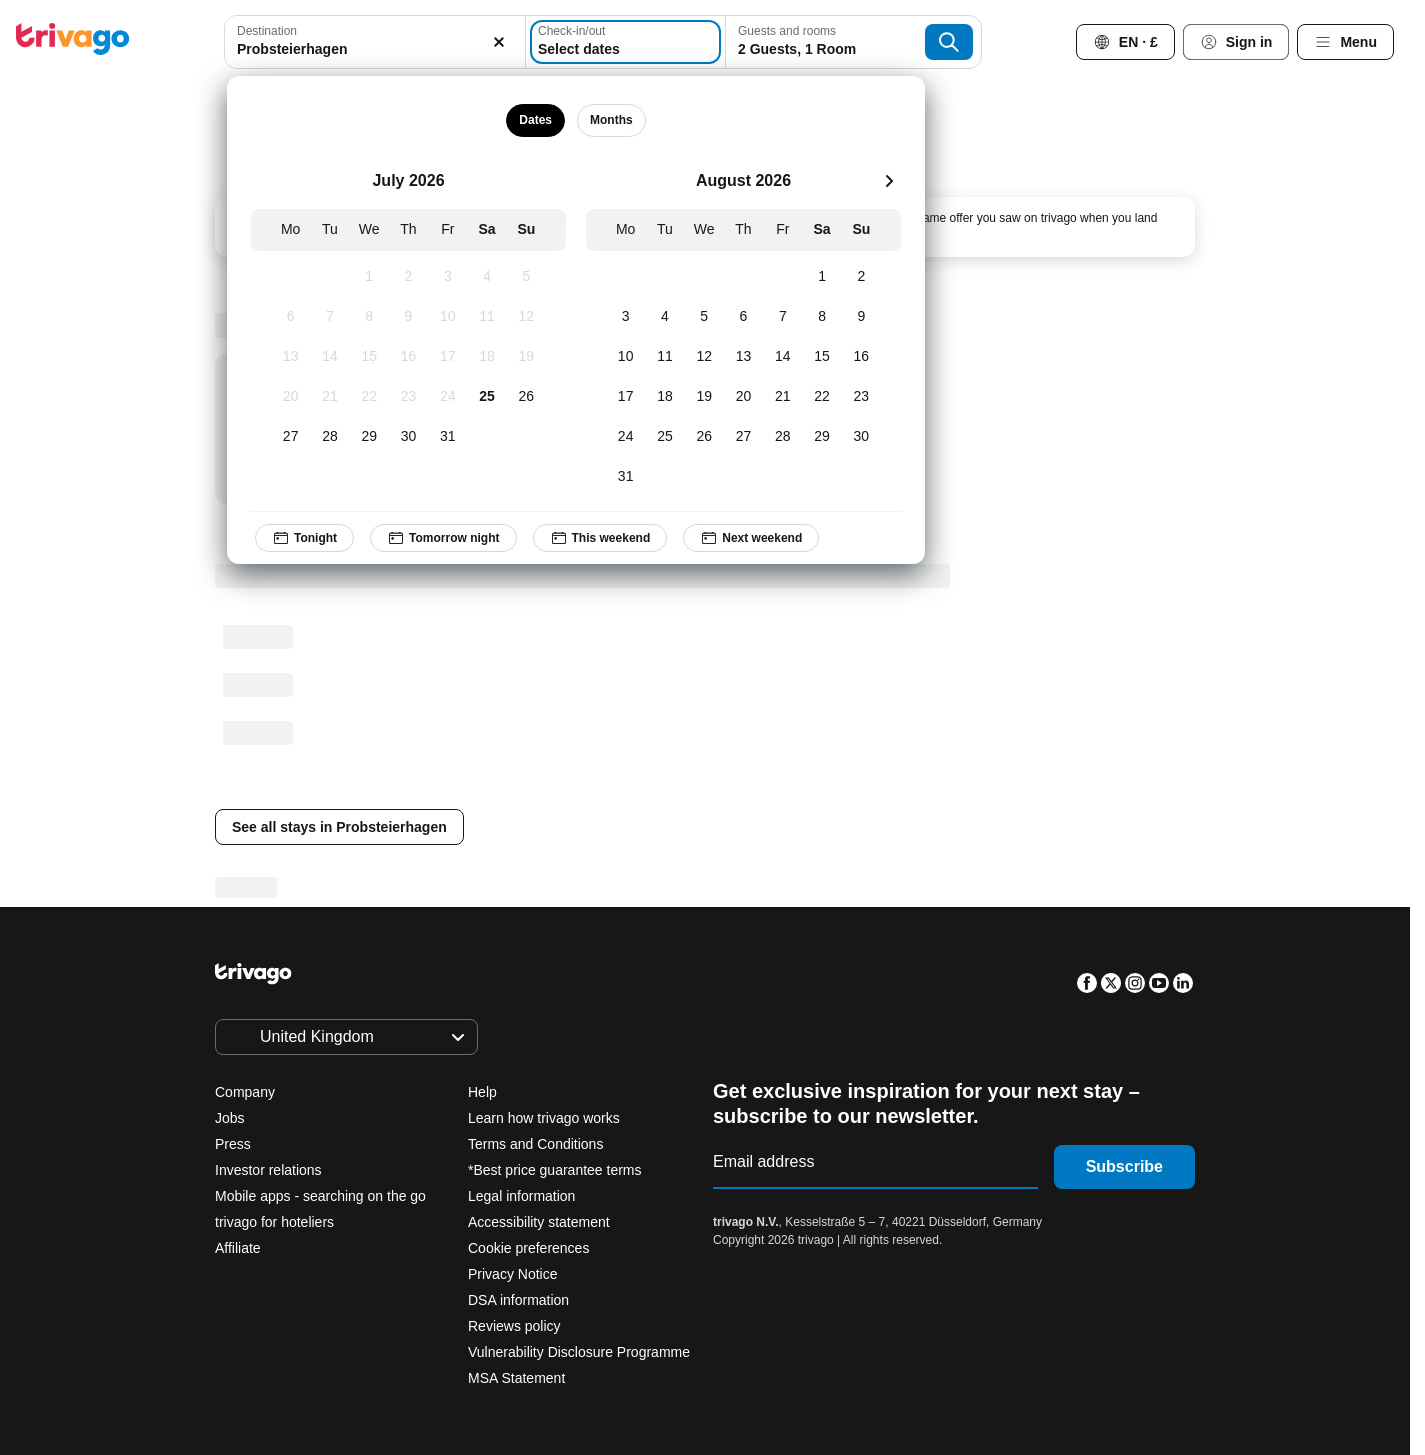 The height and width of the screenshot is (1455, 1425). What do you see at coordinates (579, 1352) in the screenshot?
I see `Vulnerability Disclosure Programme` at bounding box center [579, 1352].